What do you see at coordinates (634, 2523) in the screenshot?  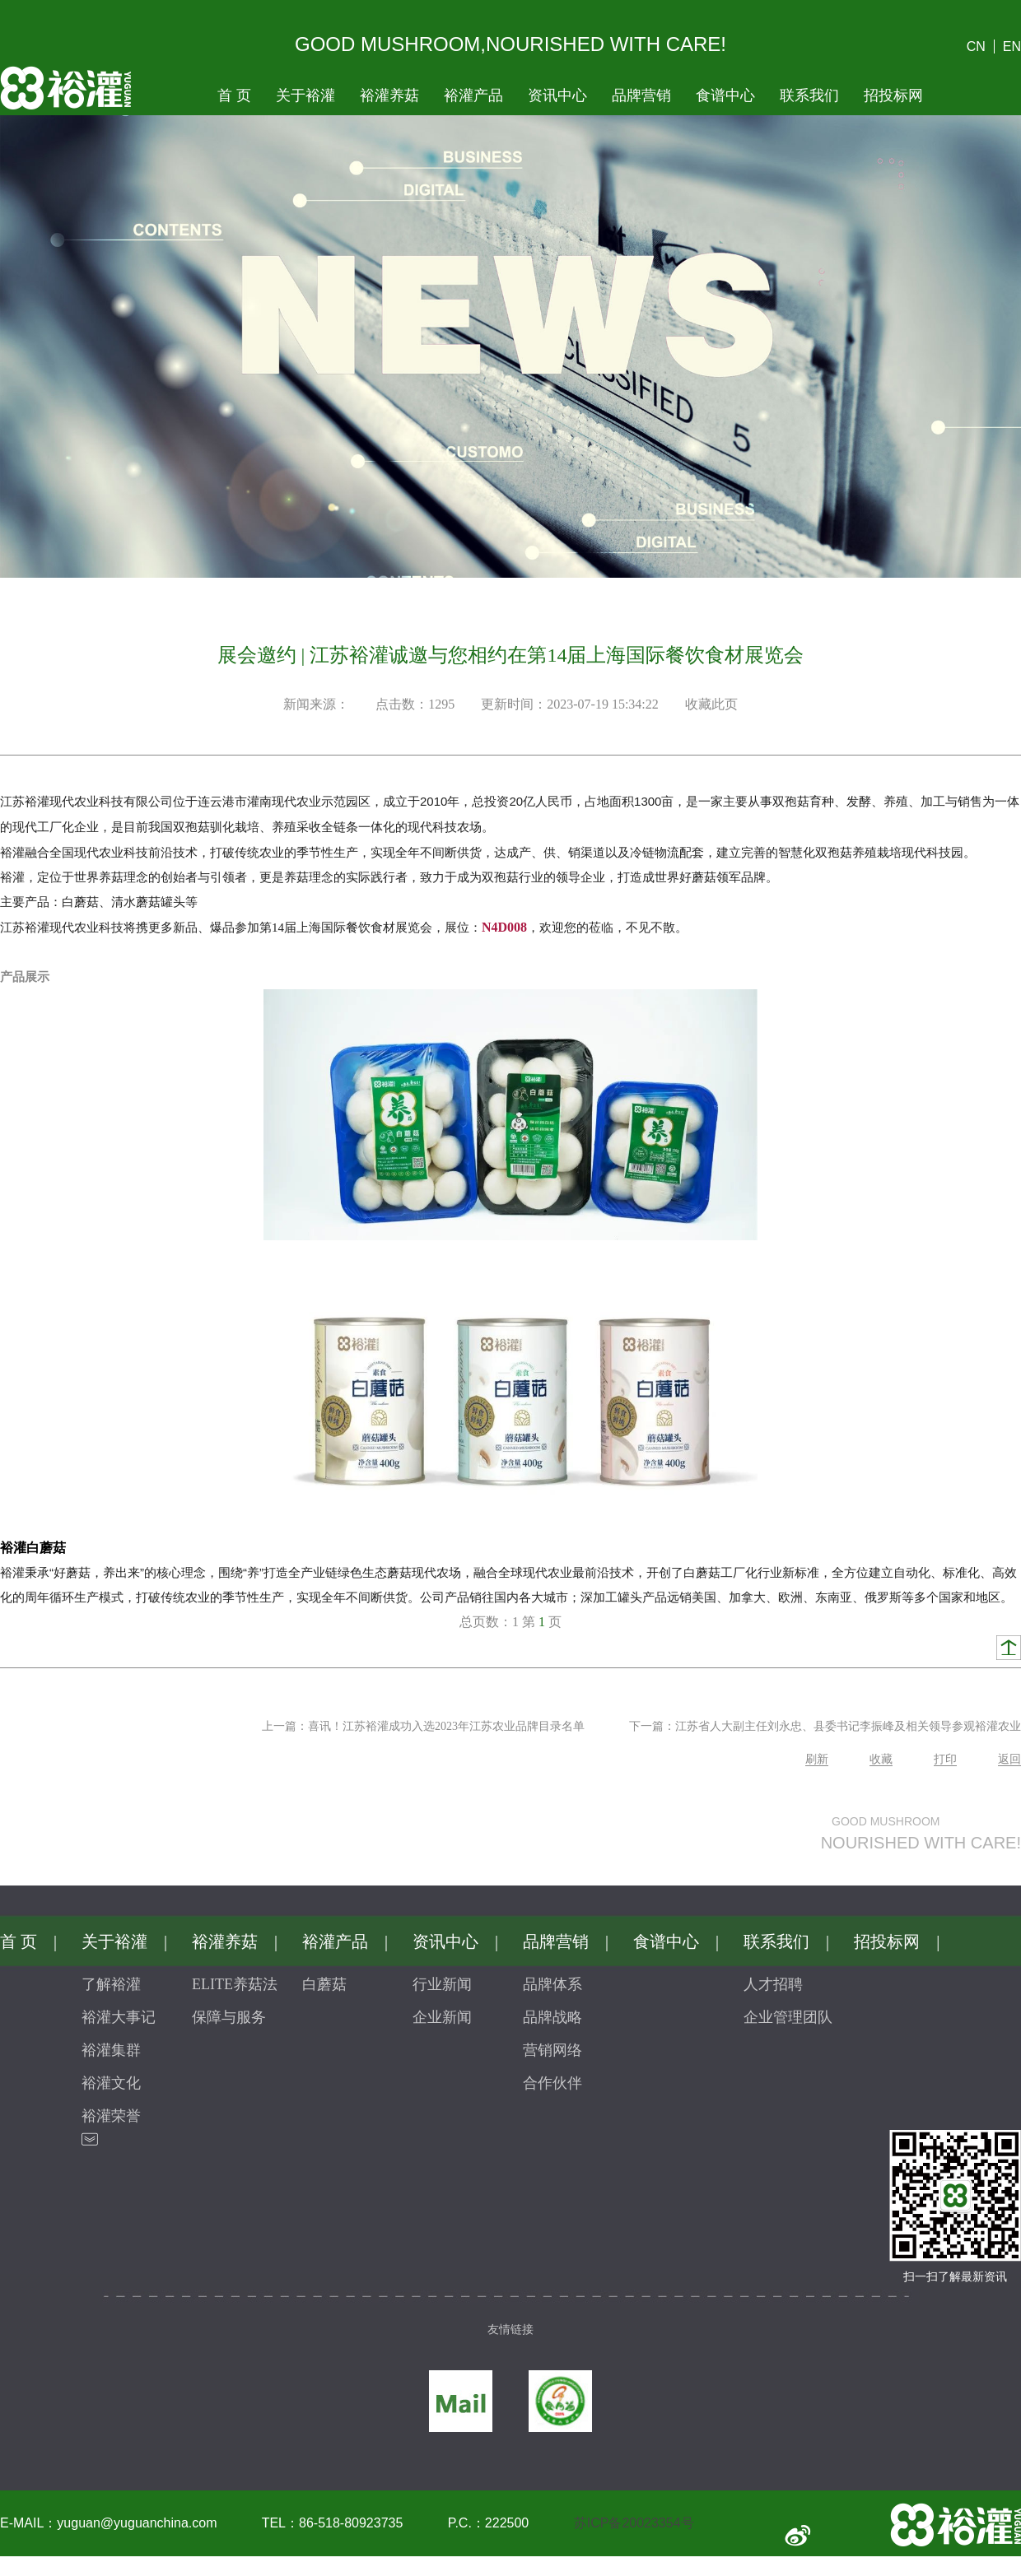 I see `苏ICP备20023354号` at bounding box center [634, 2523].